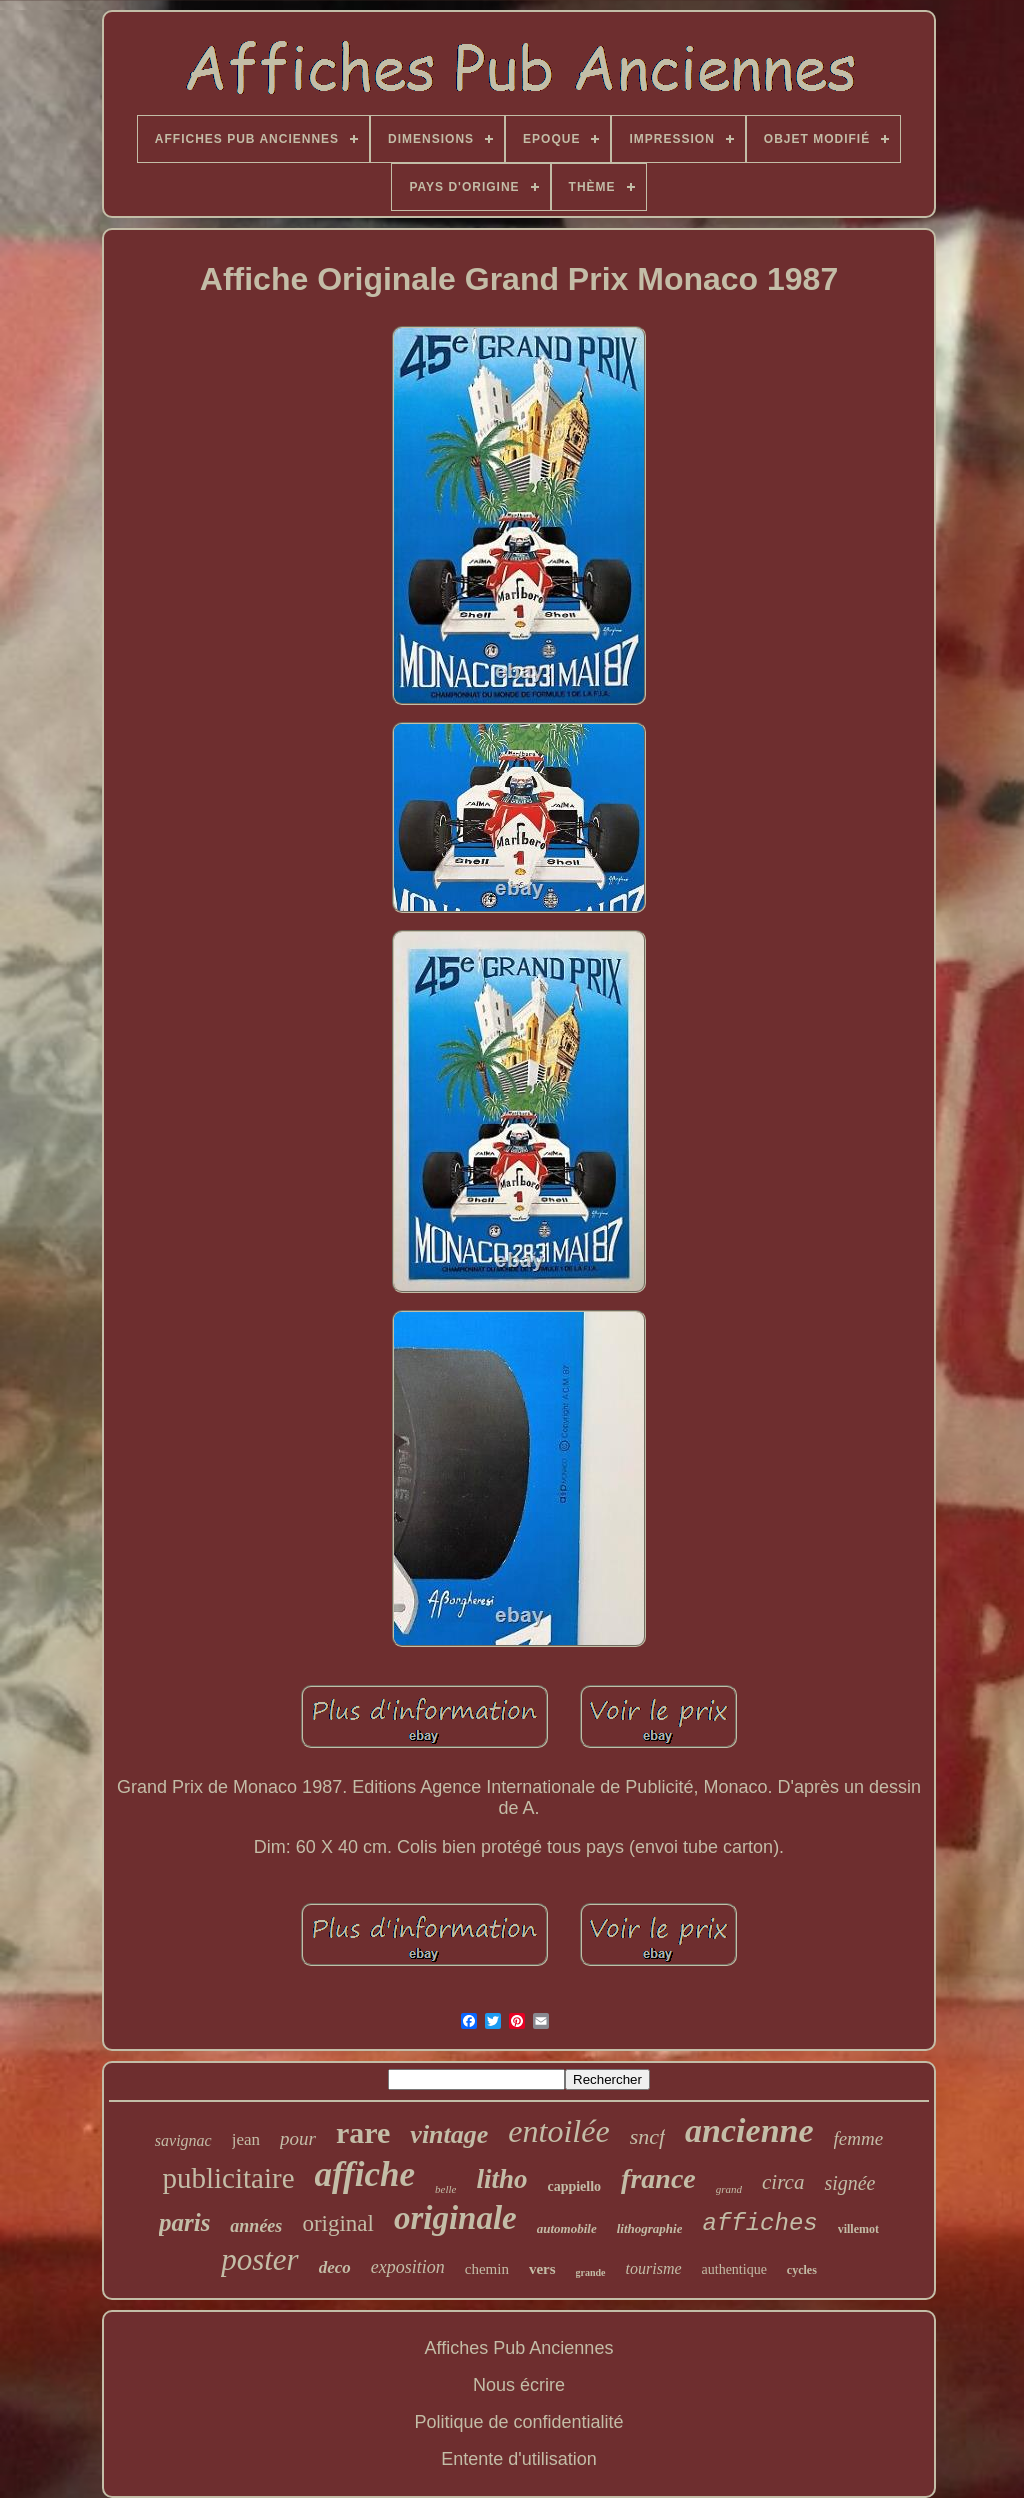 This screenshot has width=1024, height=2498. What do you see at coordinates (260, 2259) in the screenshot?
I see `poster` at bounding box center [260, 2259].